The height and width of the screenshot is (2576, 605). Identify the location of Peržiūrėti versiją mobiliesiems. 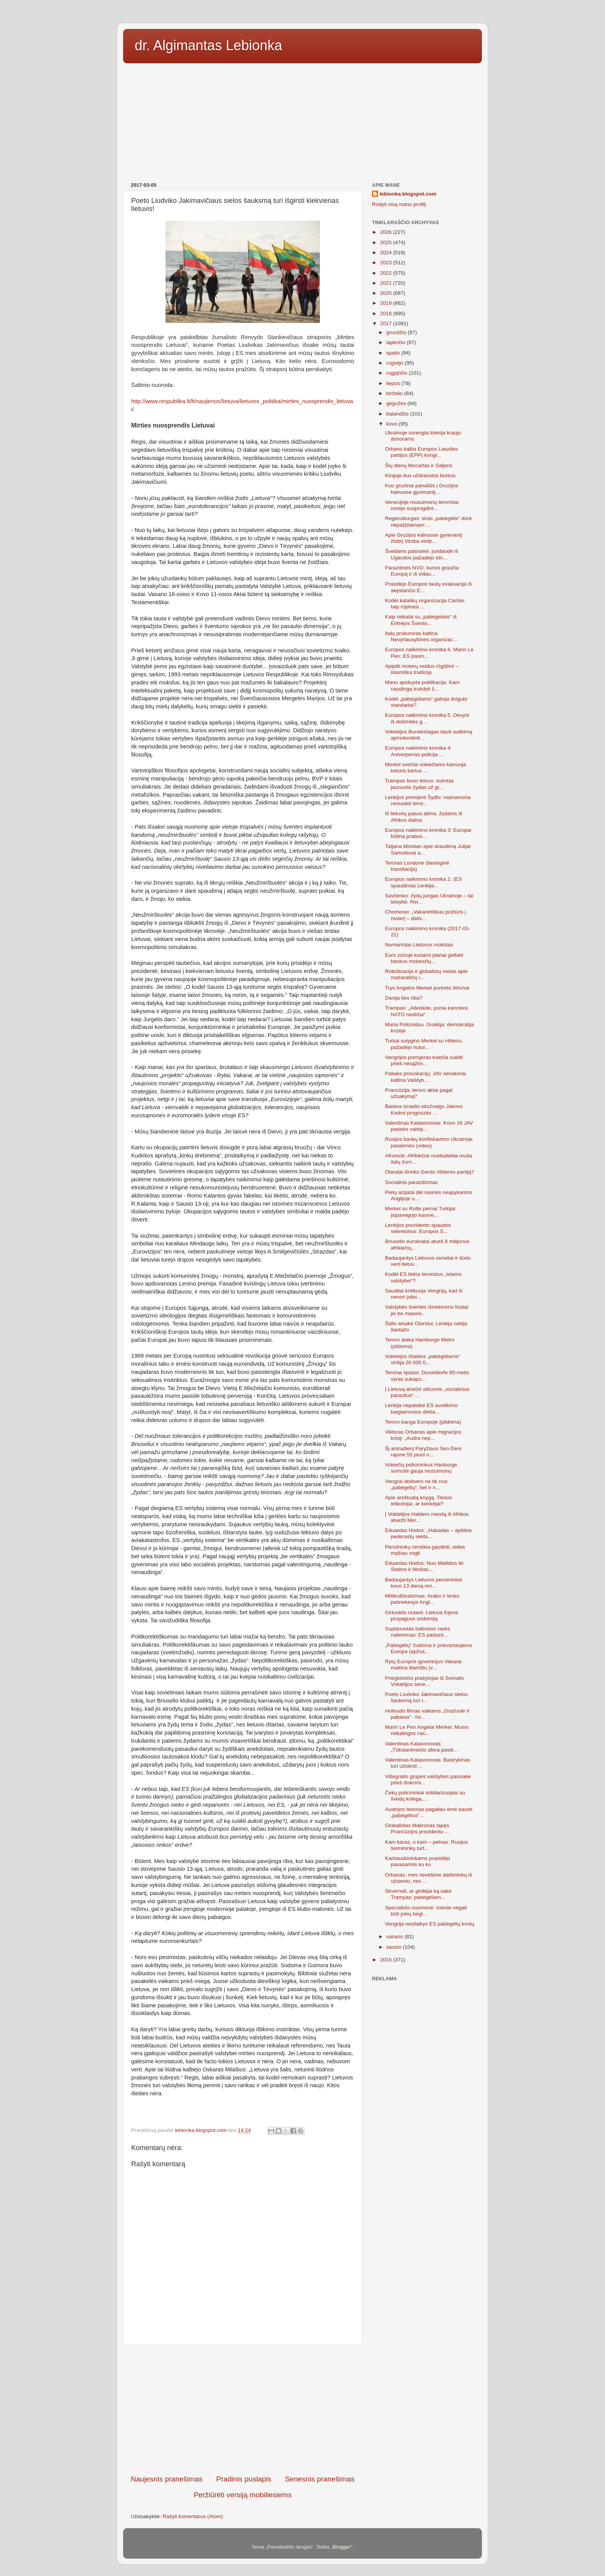
(243, 2495).